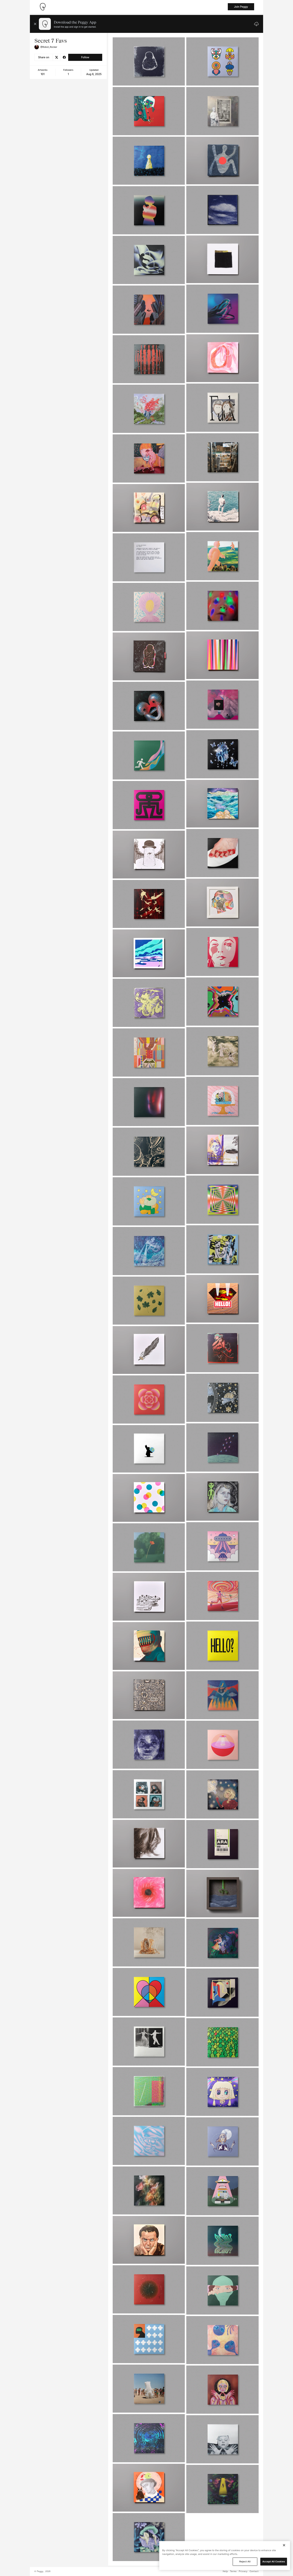 Image resolution: width=293 pixels, height=2576 pixels. What do you see at coordinates (241, 6) in the screenshot?
I see `Join Peggy` at bounding box center [241, 6].